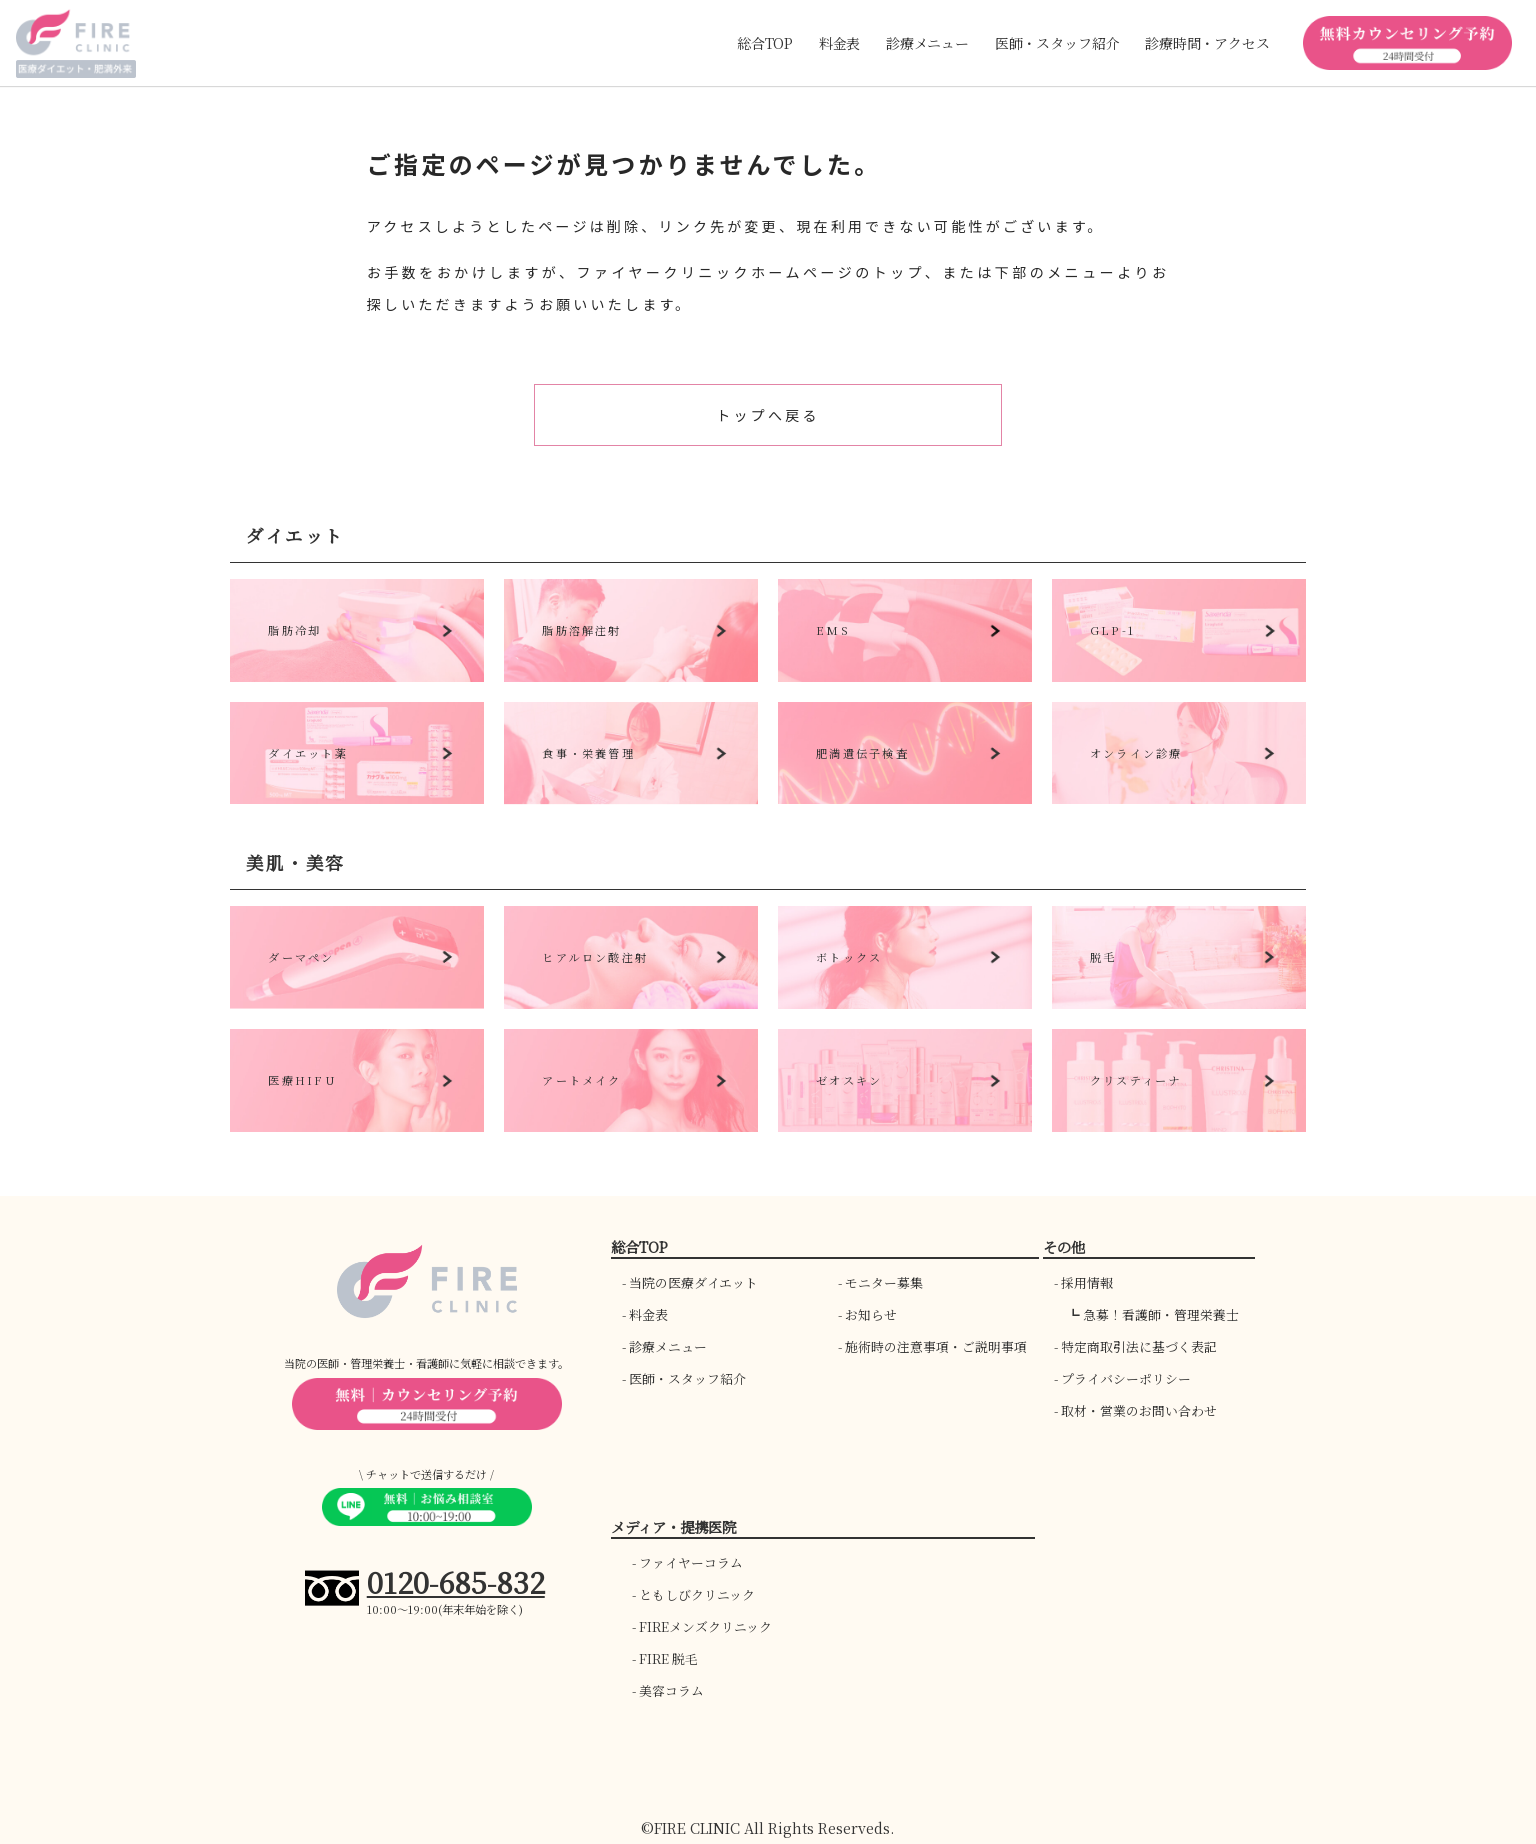 This screenshot has height=1844, width=1536. I want to click on 採用情報, so click(1087, 1282).